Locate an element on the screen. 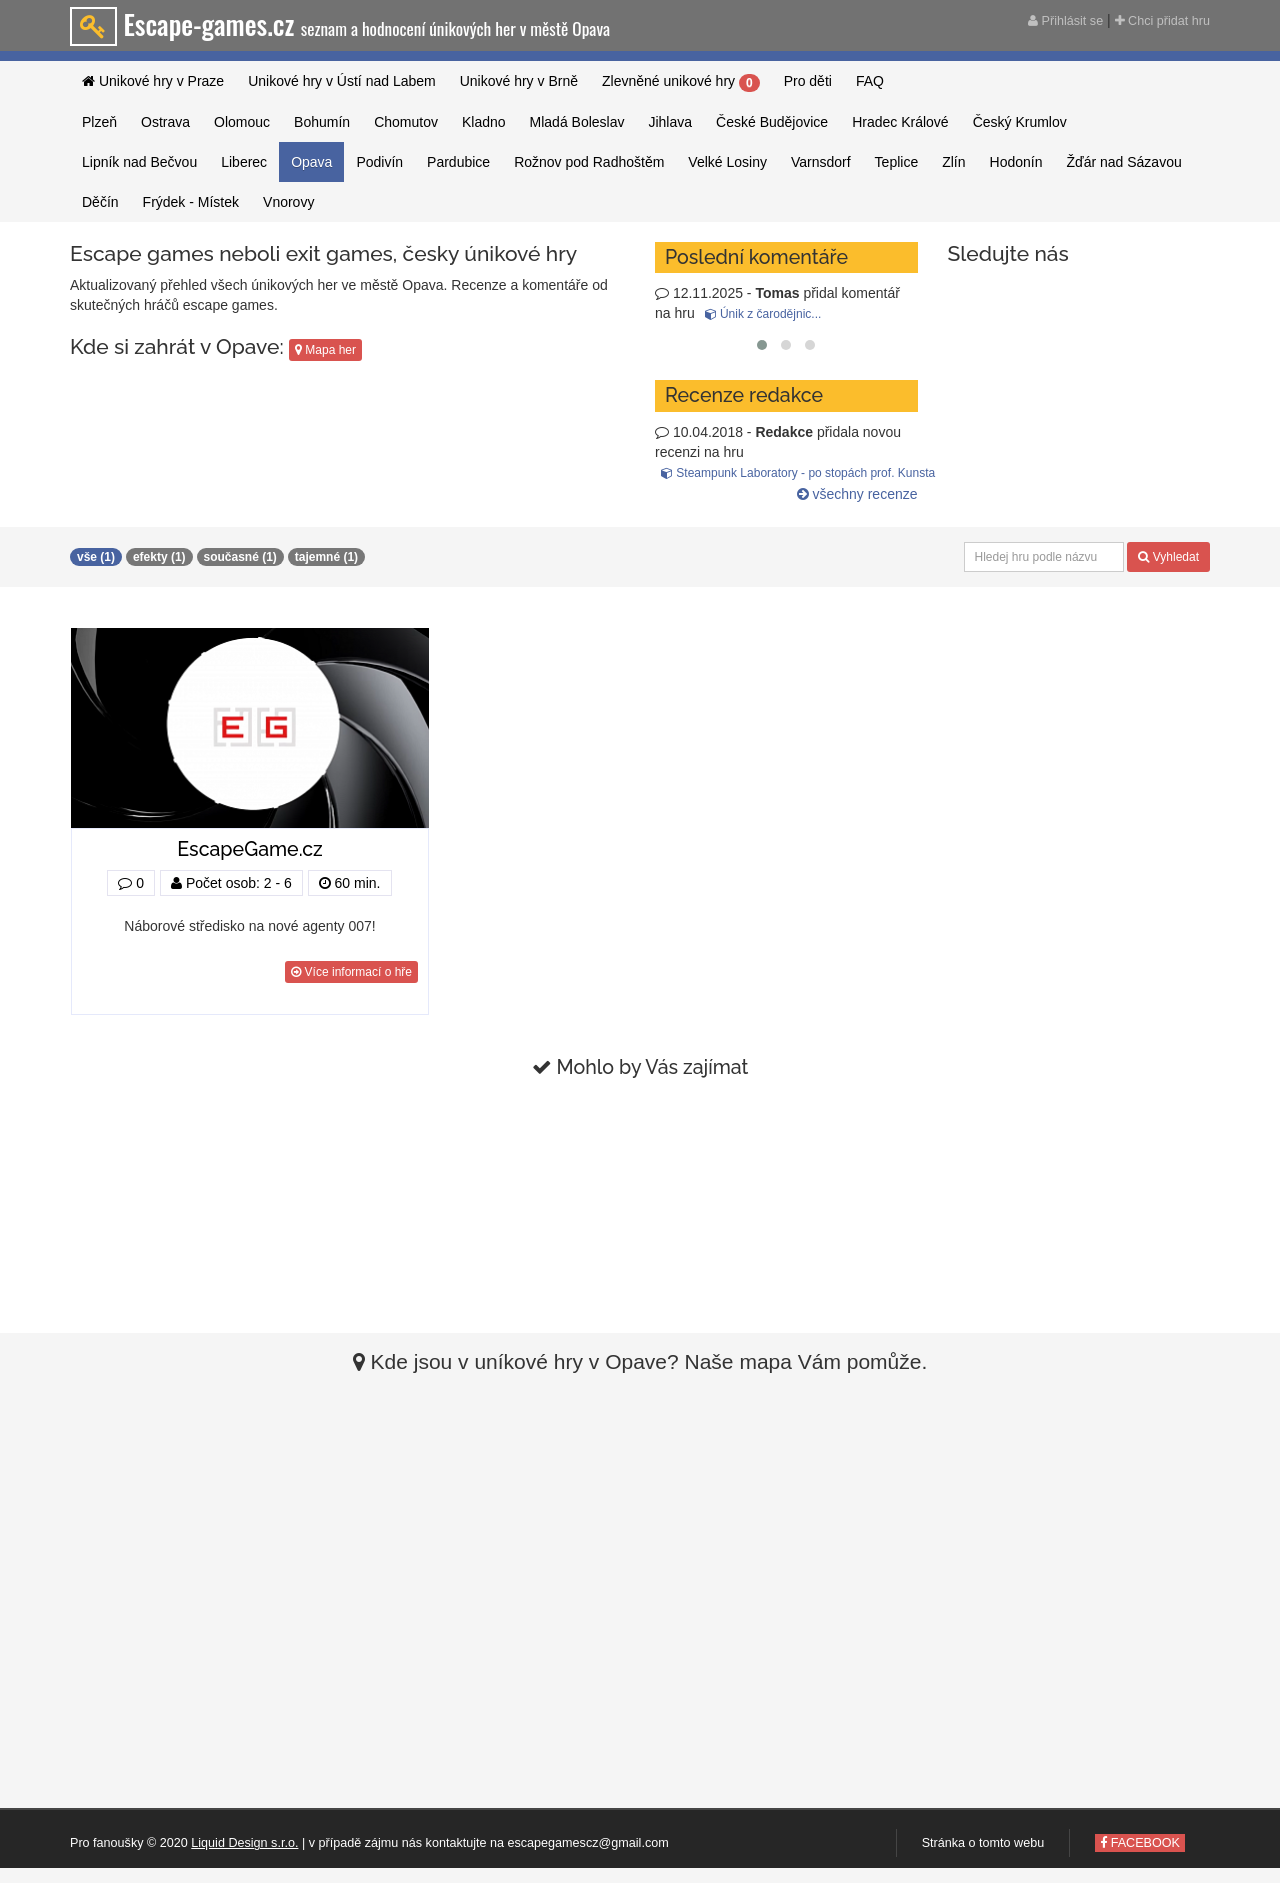 The image size is (1280, 1883). Olomouc is located at coordinates (242, 122).